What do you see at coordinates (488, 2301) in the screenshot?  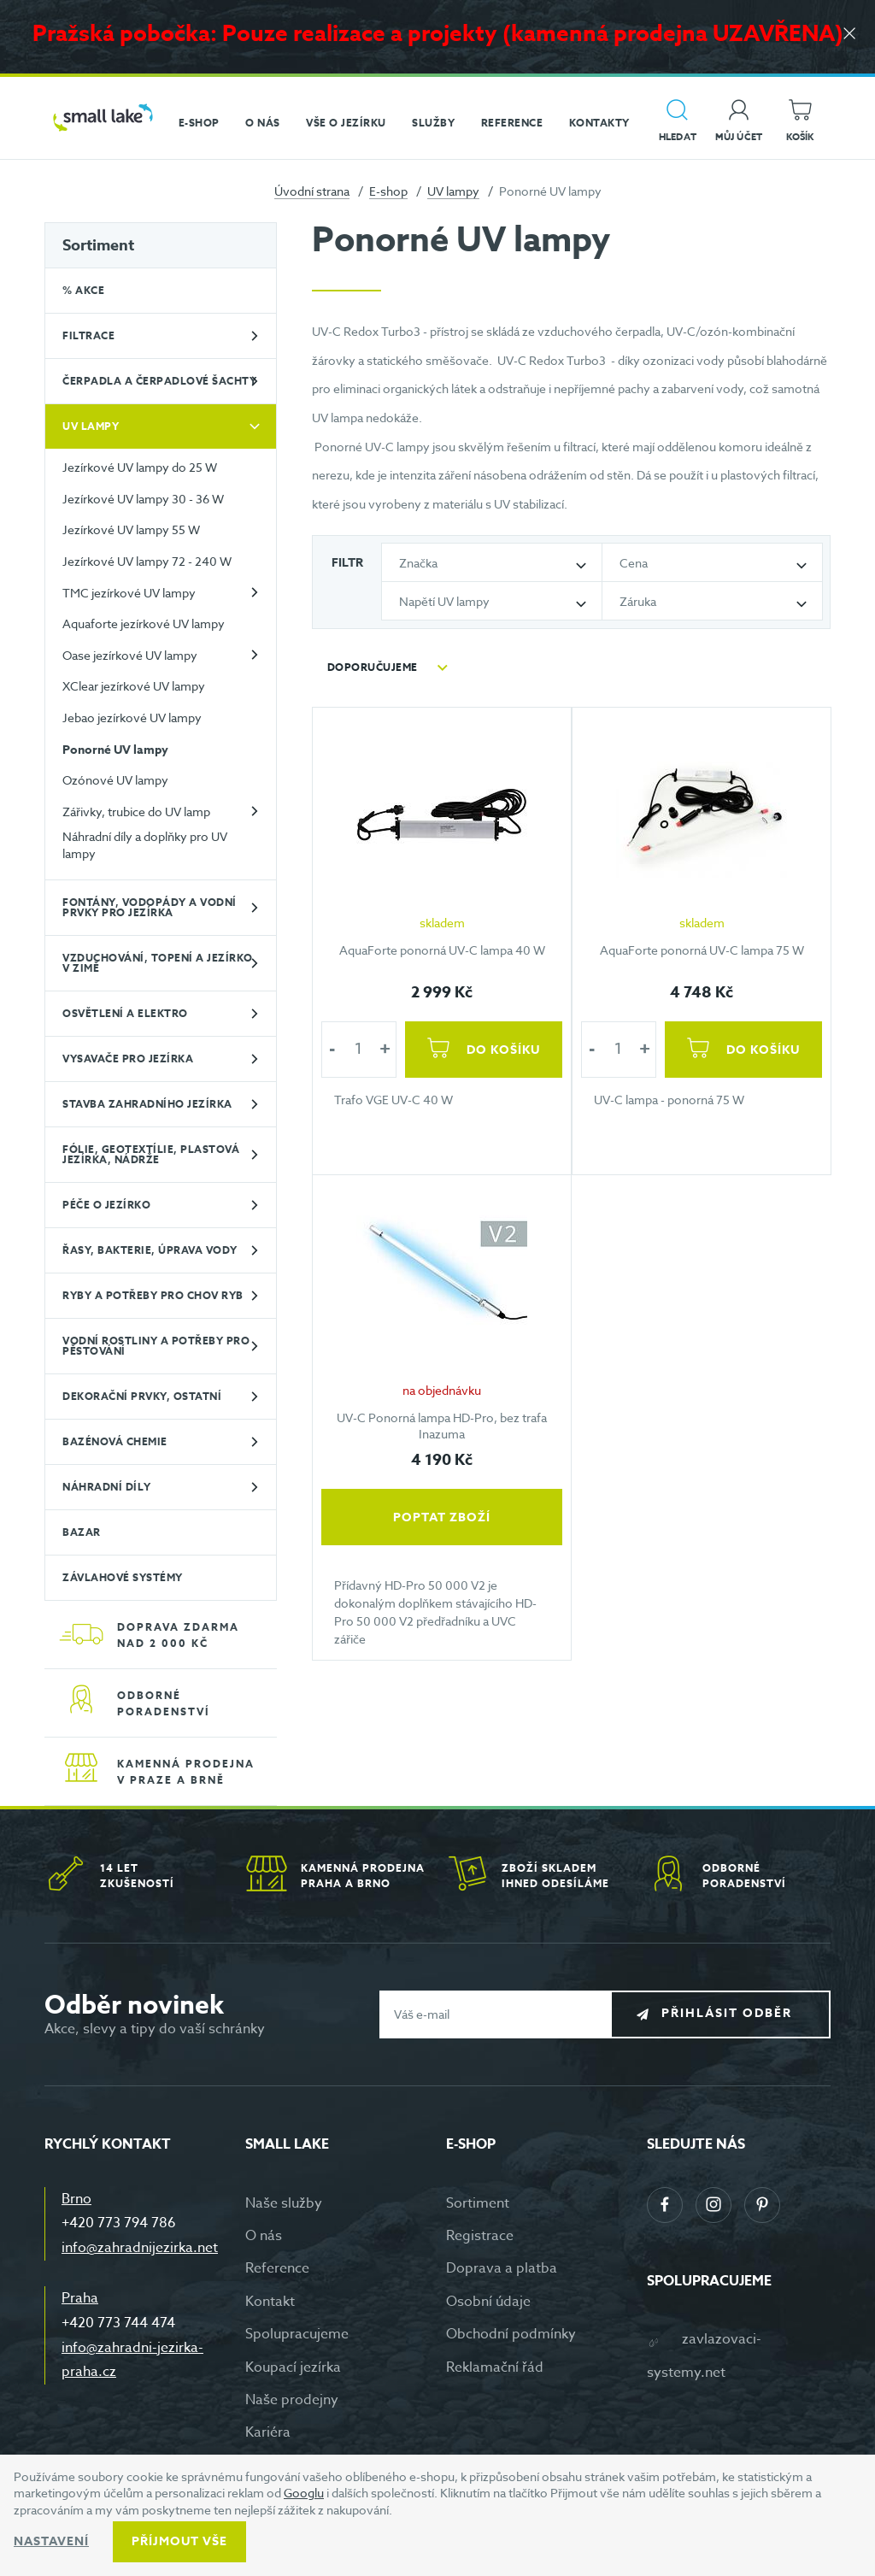 I see `Osobní údaje` at bounding box center [488, 2301].